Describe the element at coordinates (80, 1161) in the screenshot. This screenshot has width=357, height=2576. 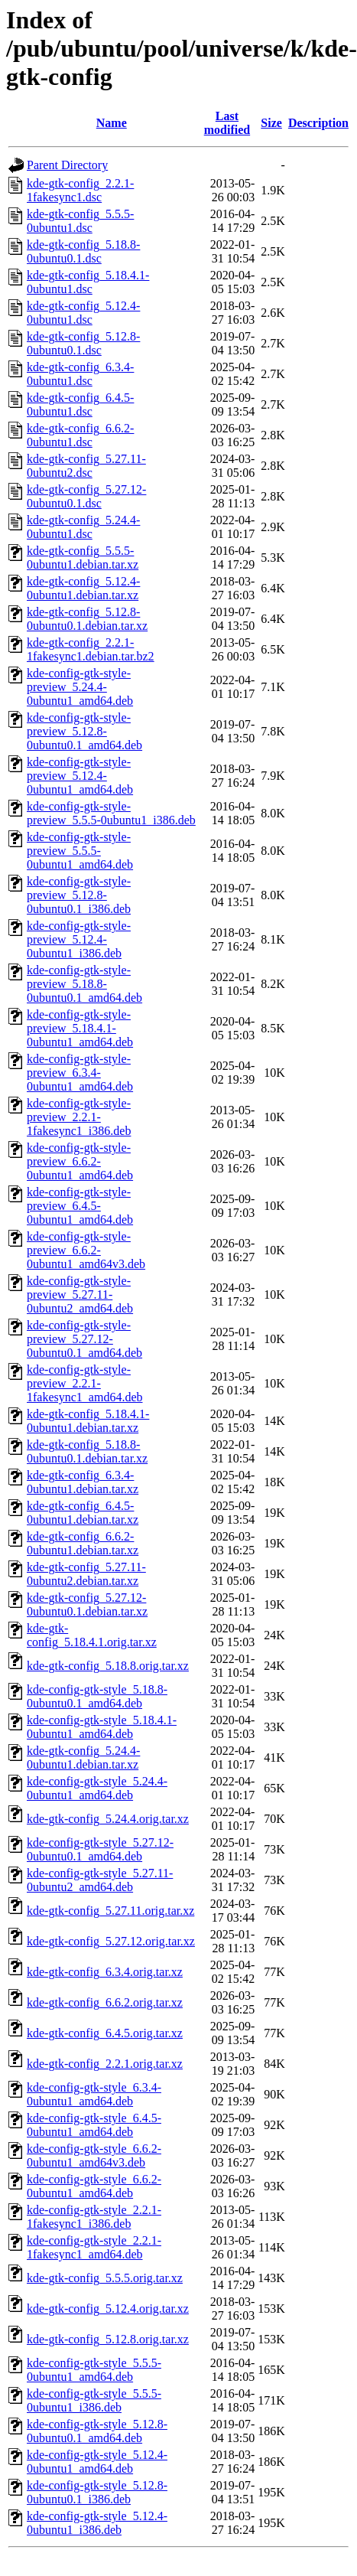
I see `kde-config-gtk-style-preview_6.6.2-0ubuntu1_amd64.deb` at that location.